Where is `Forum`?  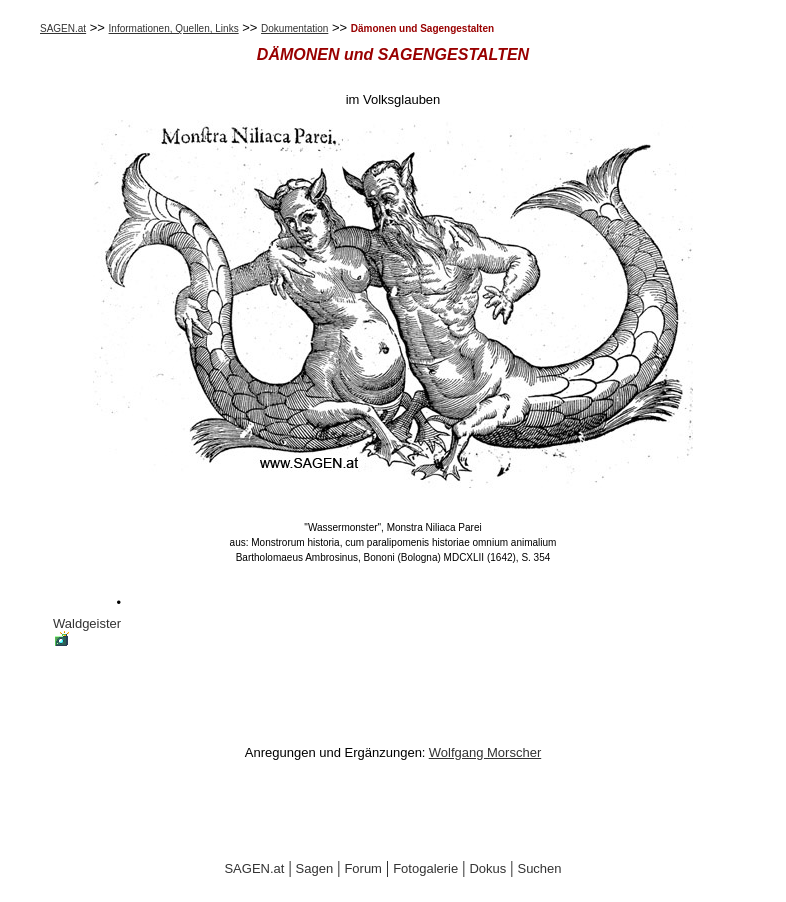
Forum is located at coordinates (363, 868).